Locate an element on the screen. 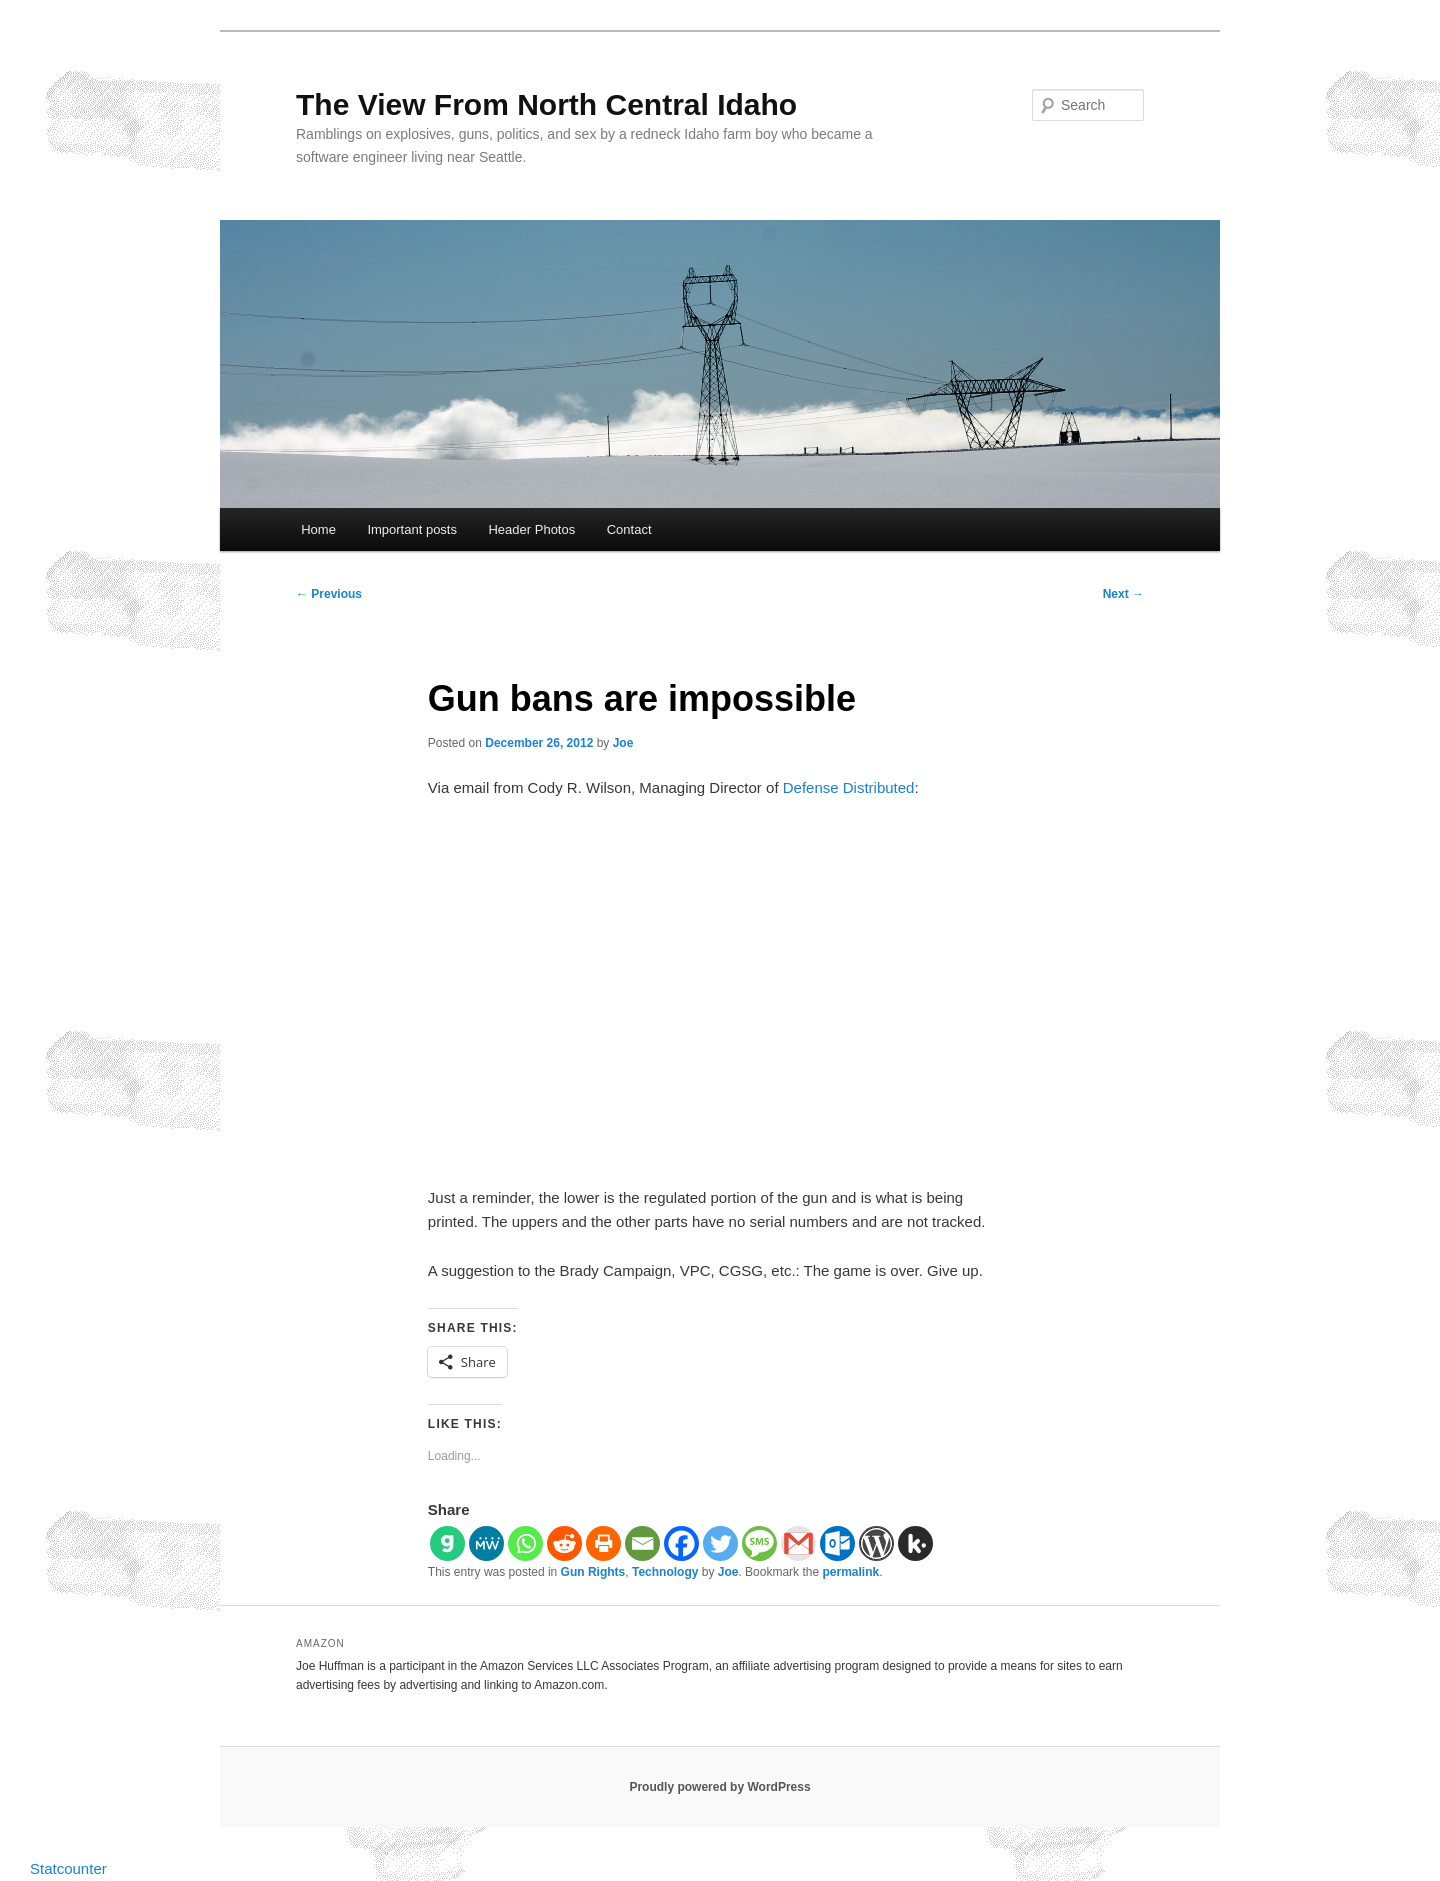 Image resolution: width=1440 pixels, height=1881 pixels. [Email] is located at coordinates (642, 1543).